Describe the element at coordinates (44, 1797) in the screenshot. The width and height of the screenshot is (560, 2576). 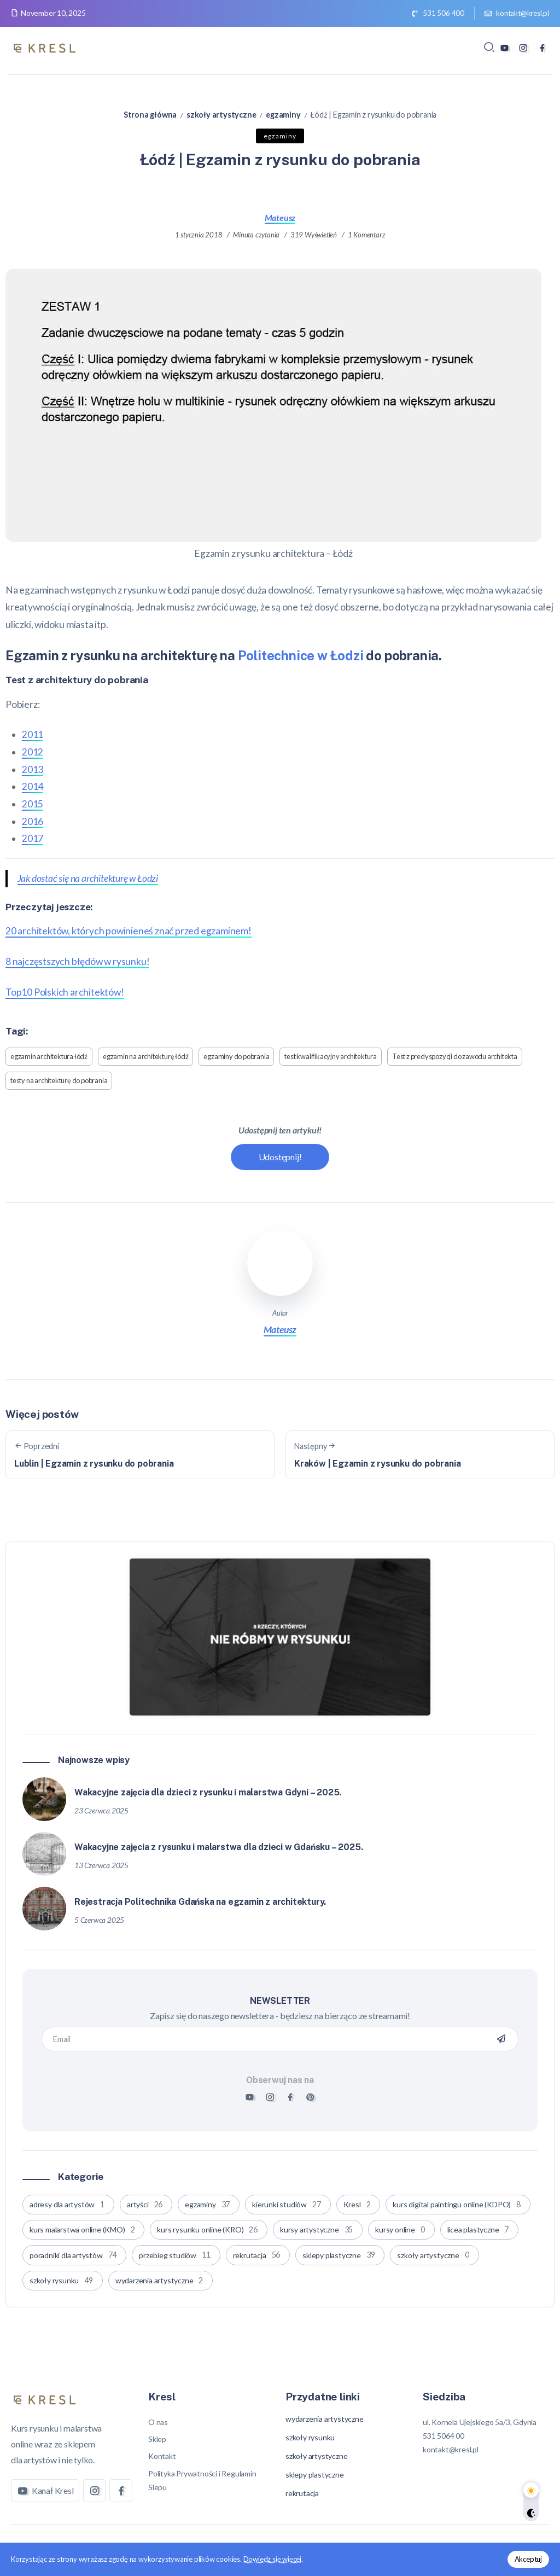
I see `[Item Link]` at that location.